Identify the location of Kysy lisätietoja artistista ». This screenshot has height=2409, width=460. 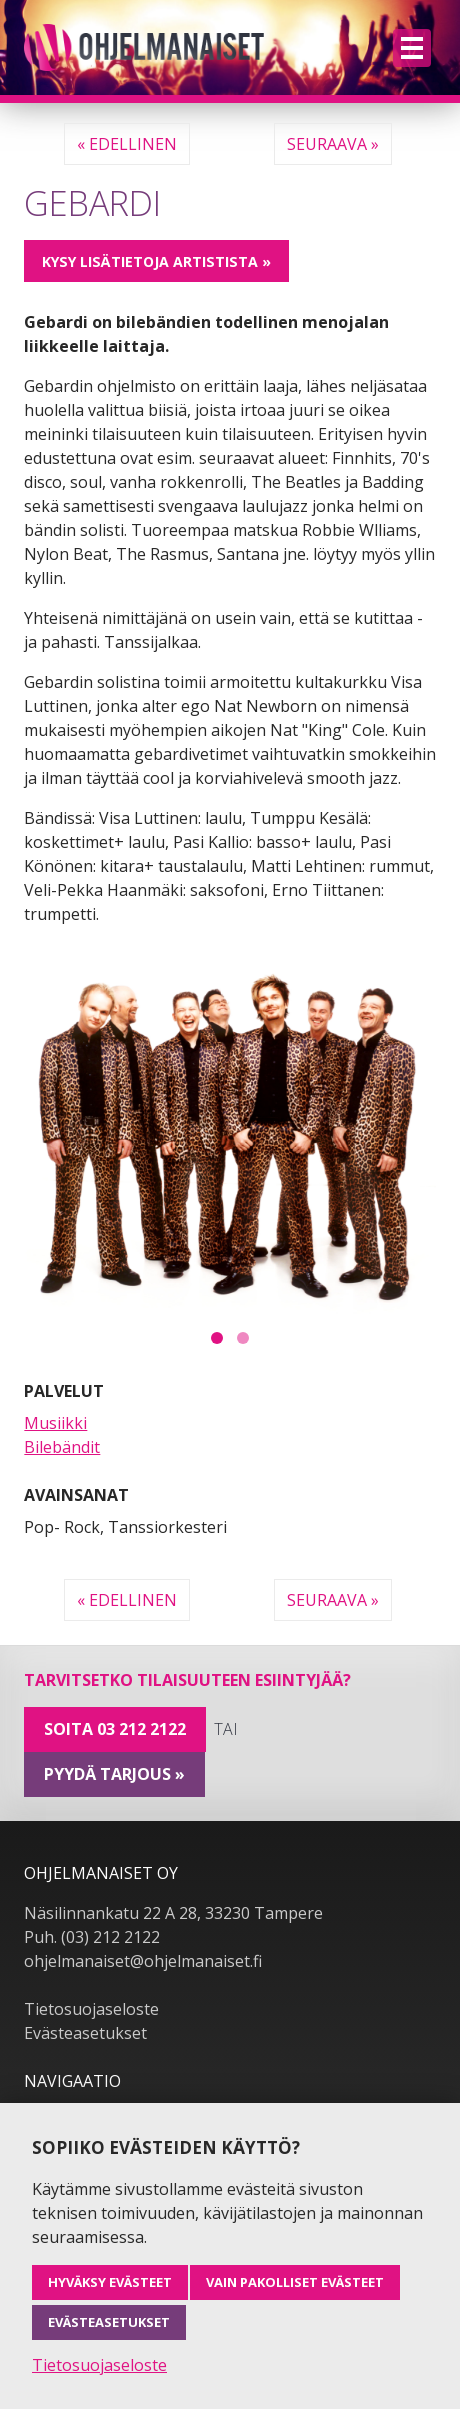
(156, 261).